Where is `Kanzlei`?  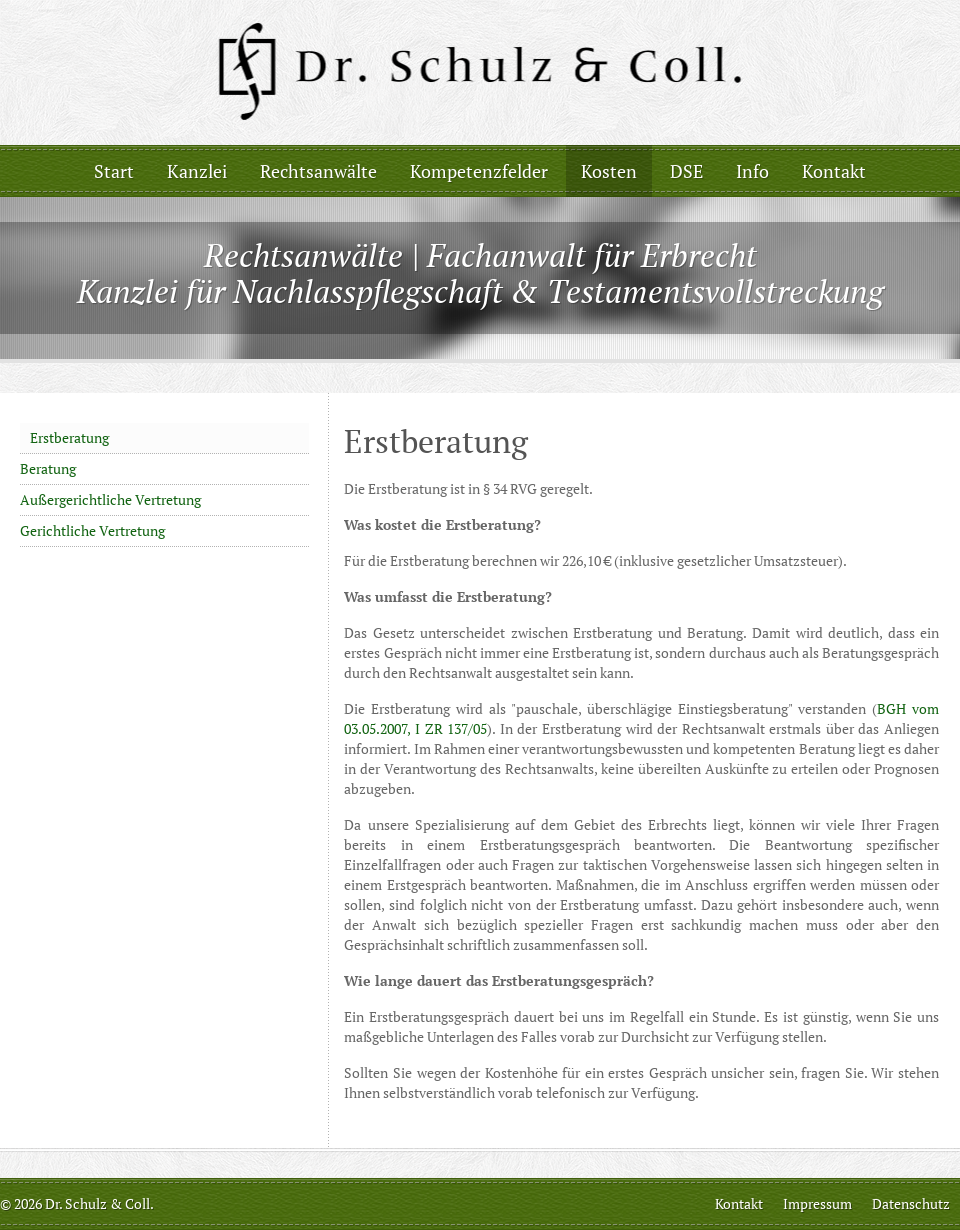 Kanzlei is located at coordinates (197, 171).